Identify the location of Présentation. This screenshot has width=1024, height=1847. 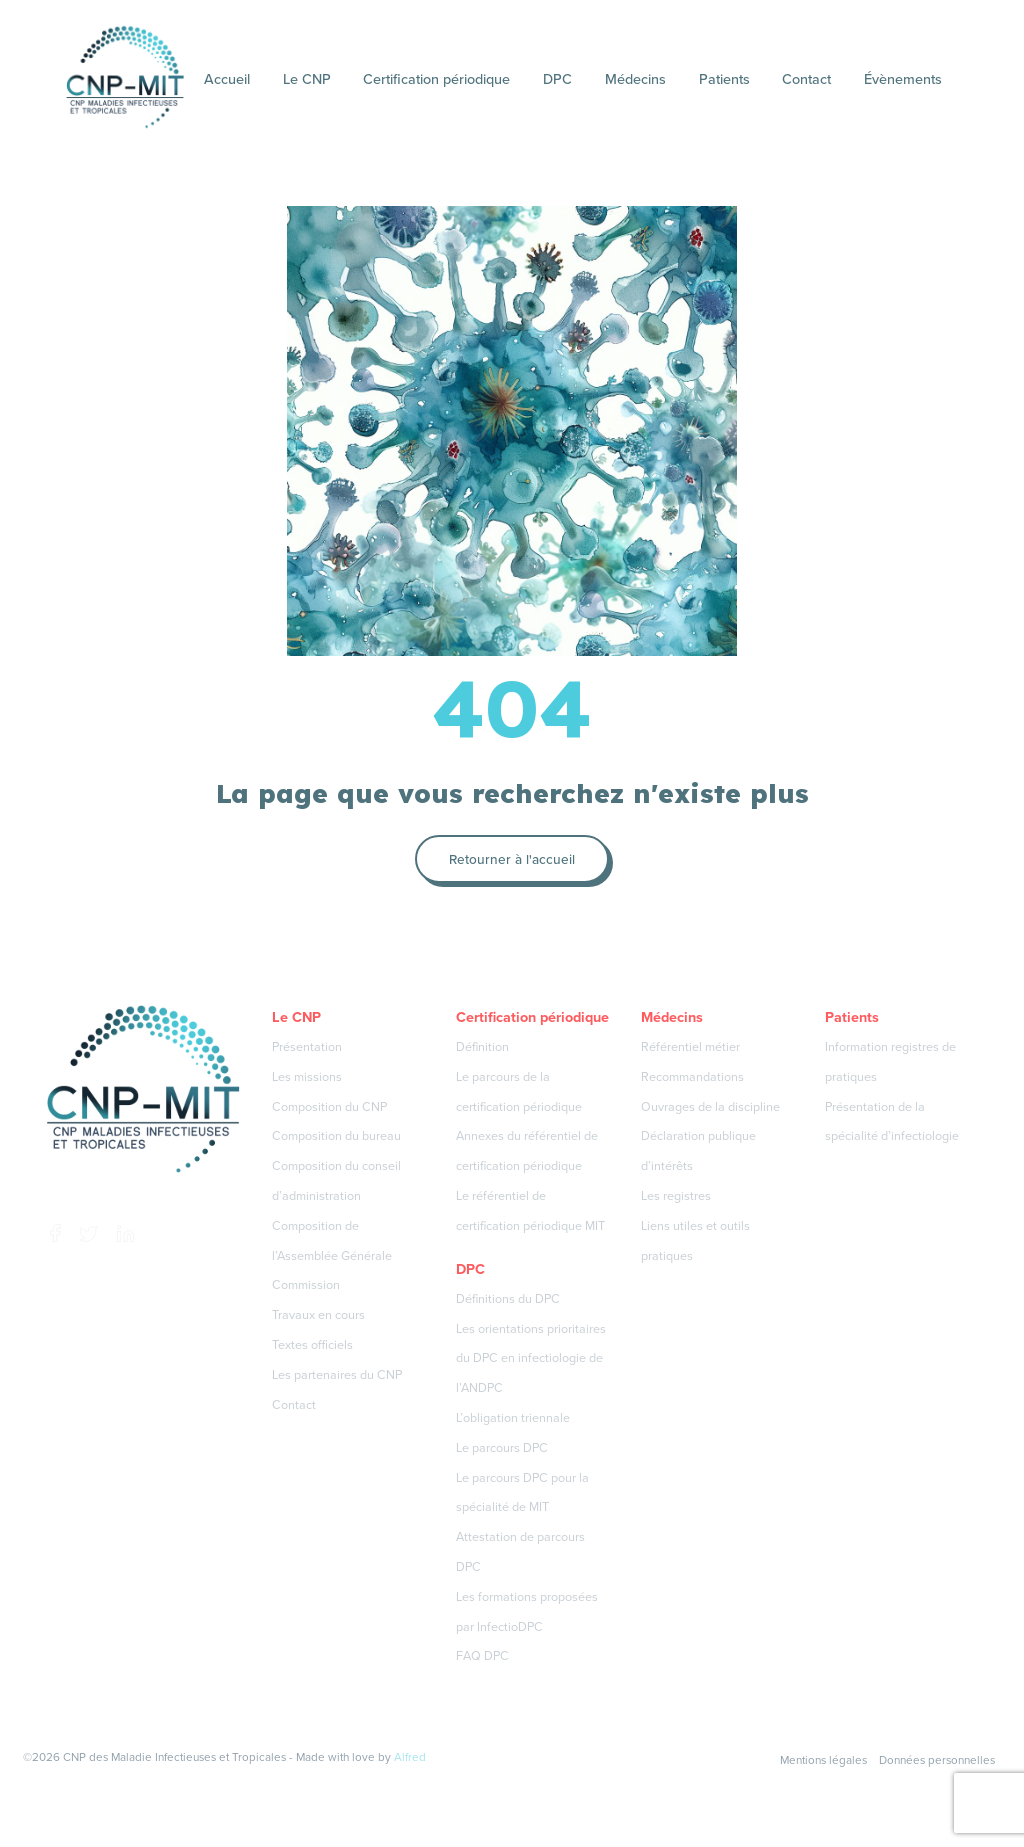
(307, 1046).